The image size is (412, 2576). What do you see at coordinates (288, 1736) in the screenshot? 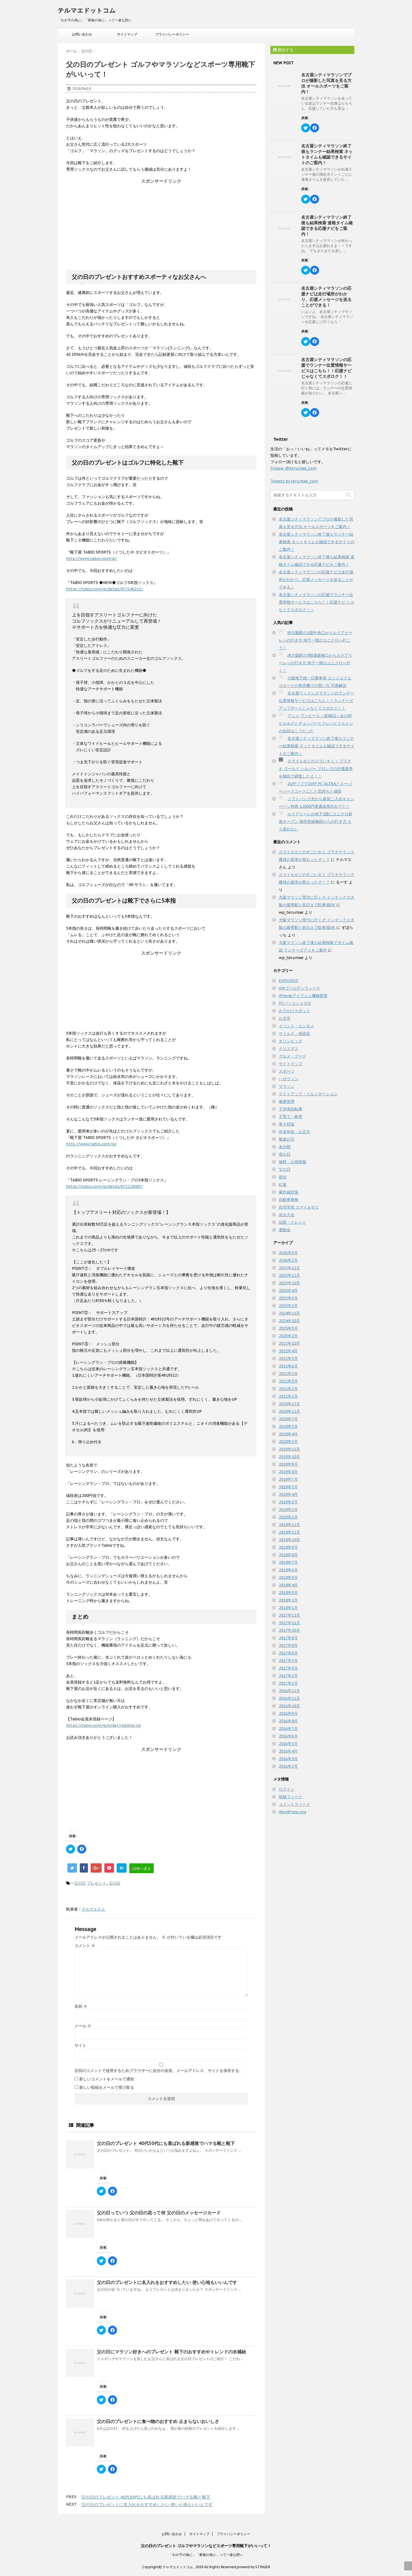
I see `2016年6月` at bounding box center [288, 1736].